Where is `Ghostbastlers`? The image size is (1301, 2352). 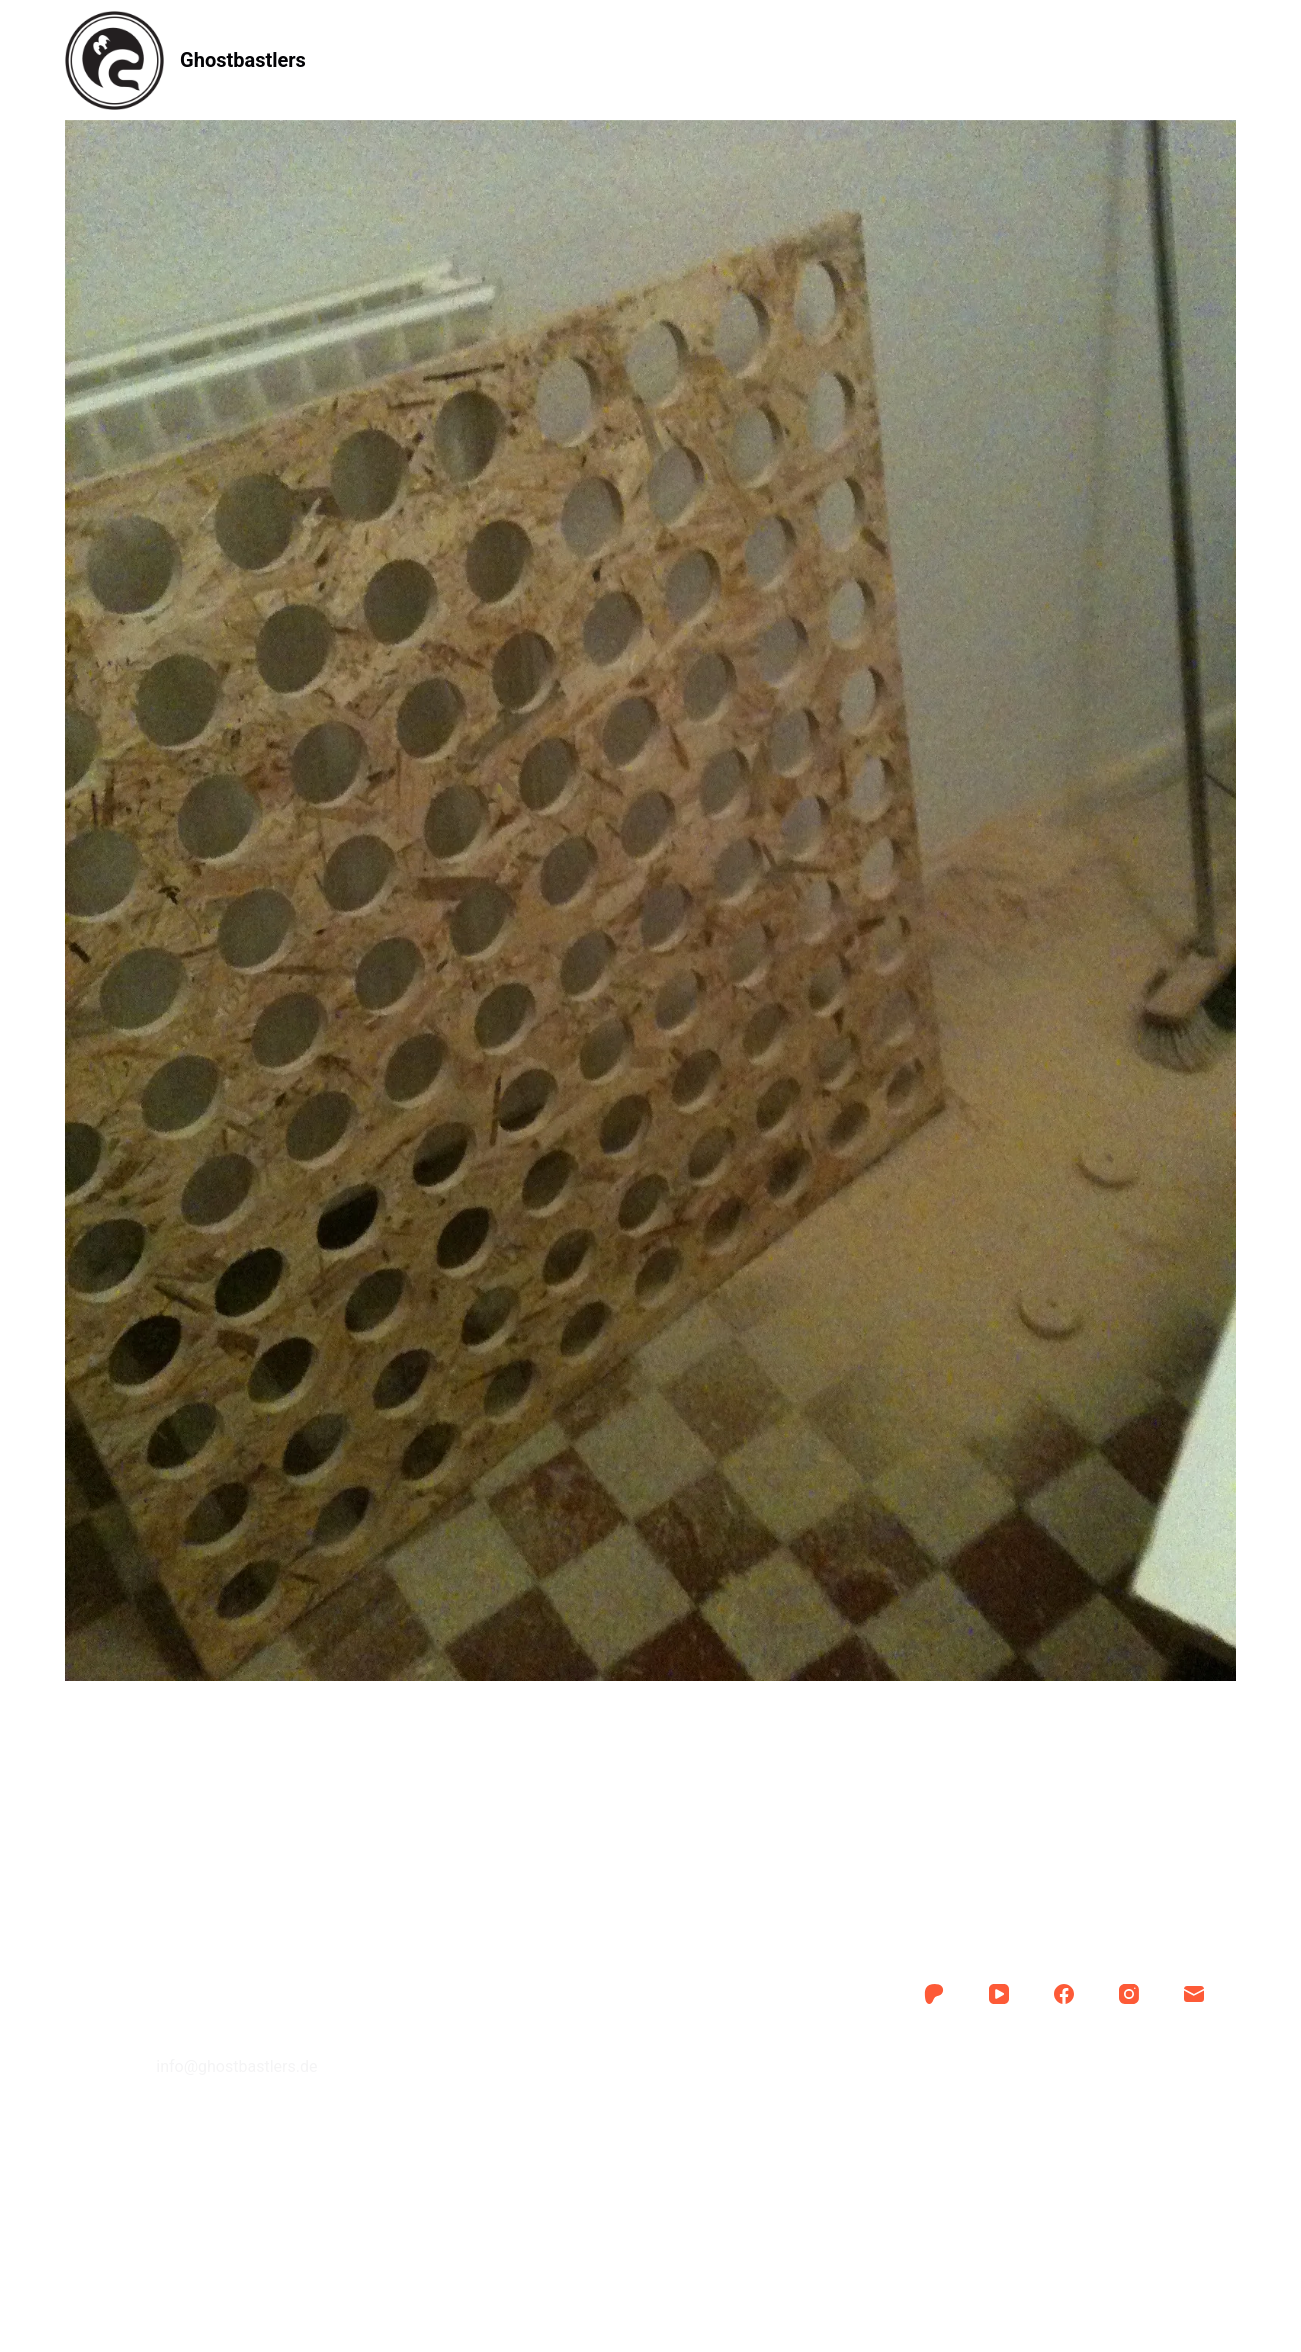
Ghostbastlers is located at coordinates (243, 60).